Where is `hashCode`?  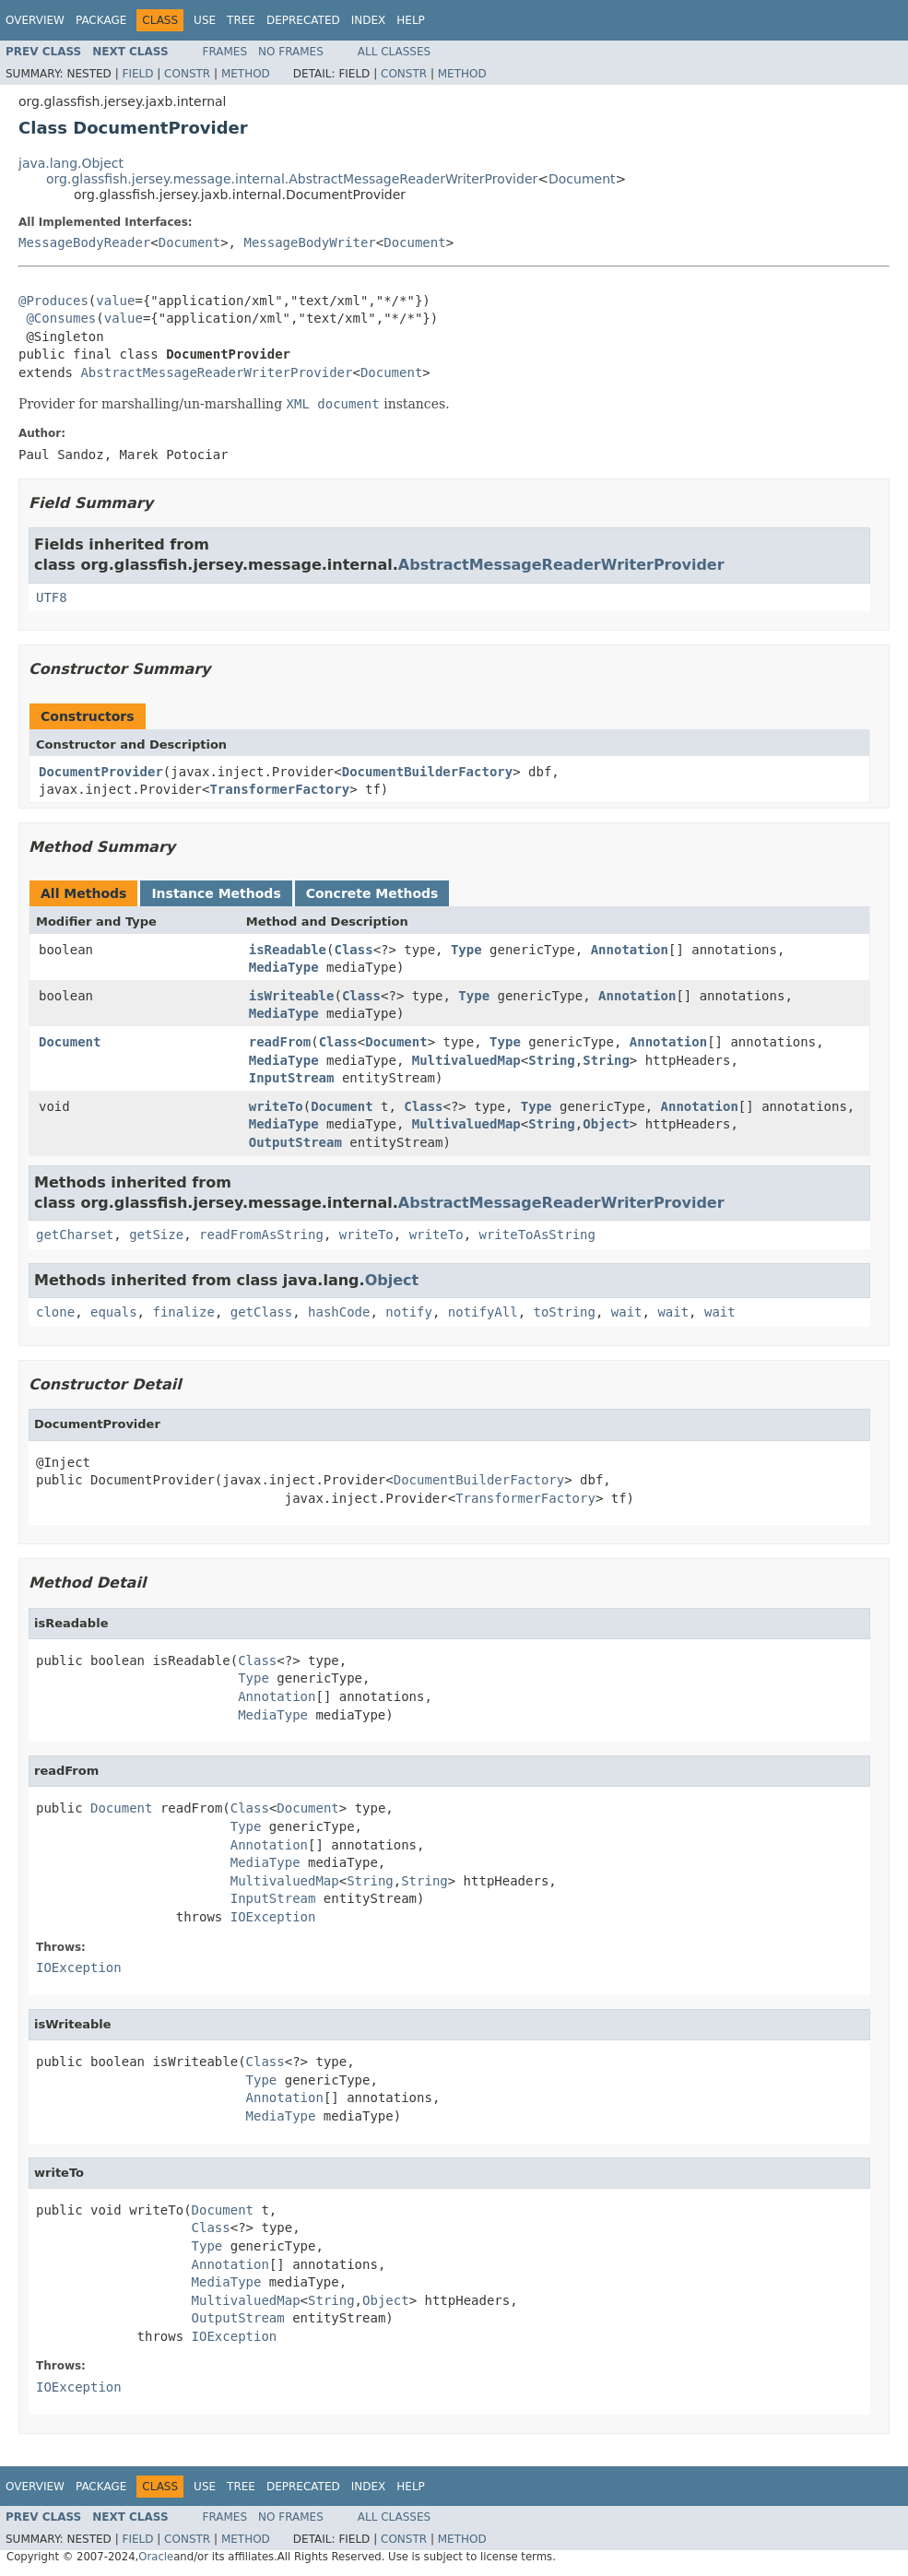 hashCode is located at coordinates (339, 1312).